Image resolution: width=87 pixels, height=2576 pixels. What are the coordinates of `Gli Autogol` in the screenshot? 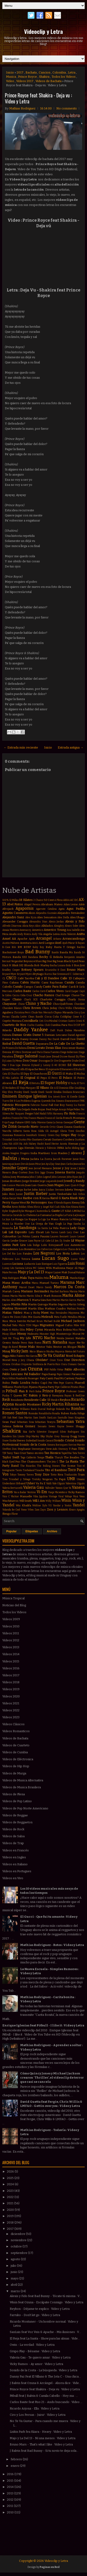 It's located at (51, 1131).